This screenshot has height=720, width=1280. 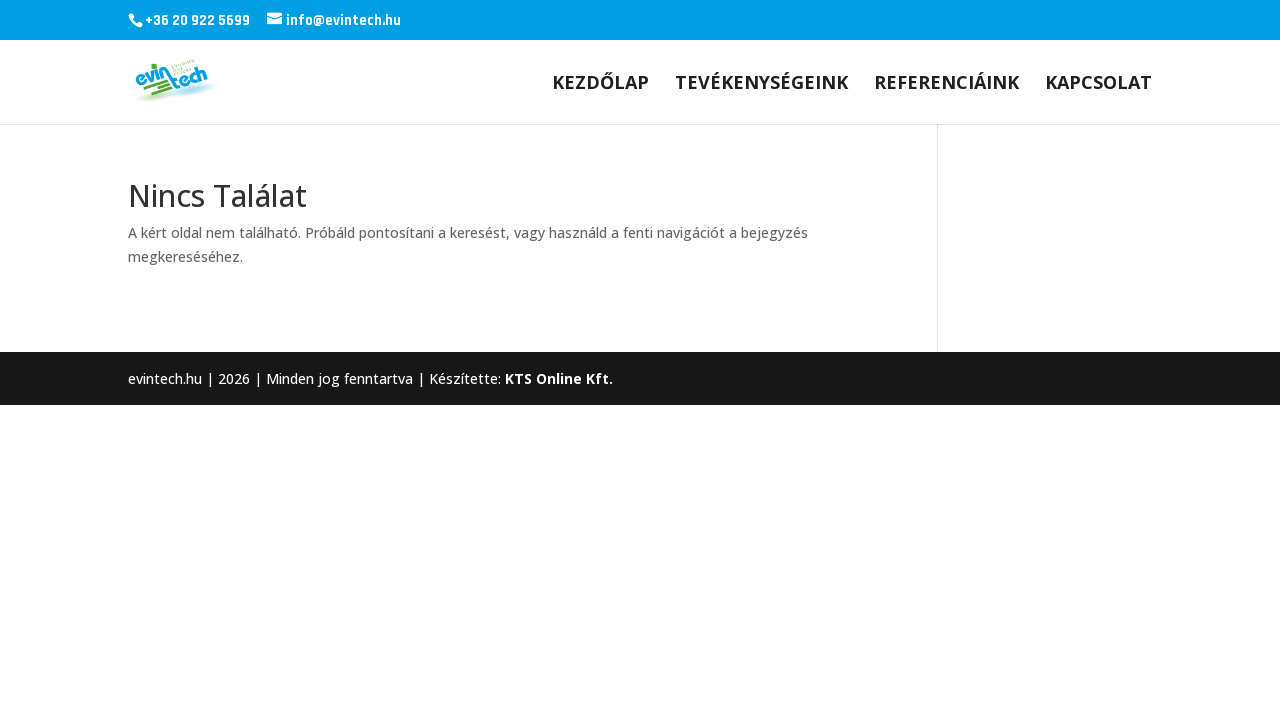 What do you see at coordinates (197, 20) in the screenshot?
I see `+36 20 922 5699` at bounding box center [197, 20].